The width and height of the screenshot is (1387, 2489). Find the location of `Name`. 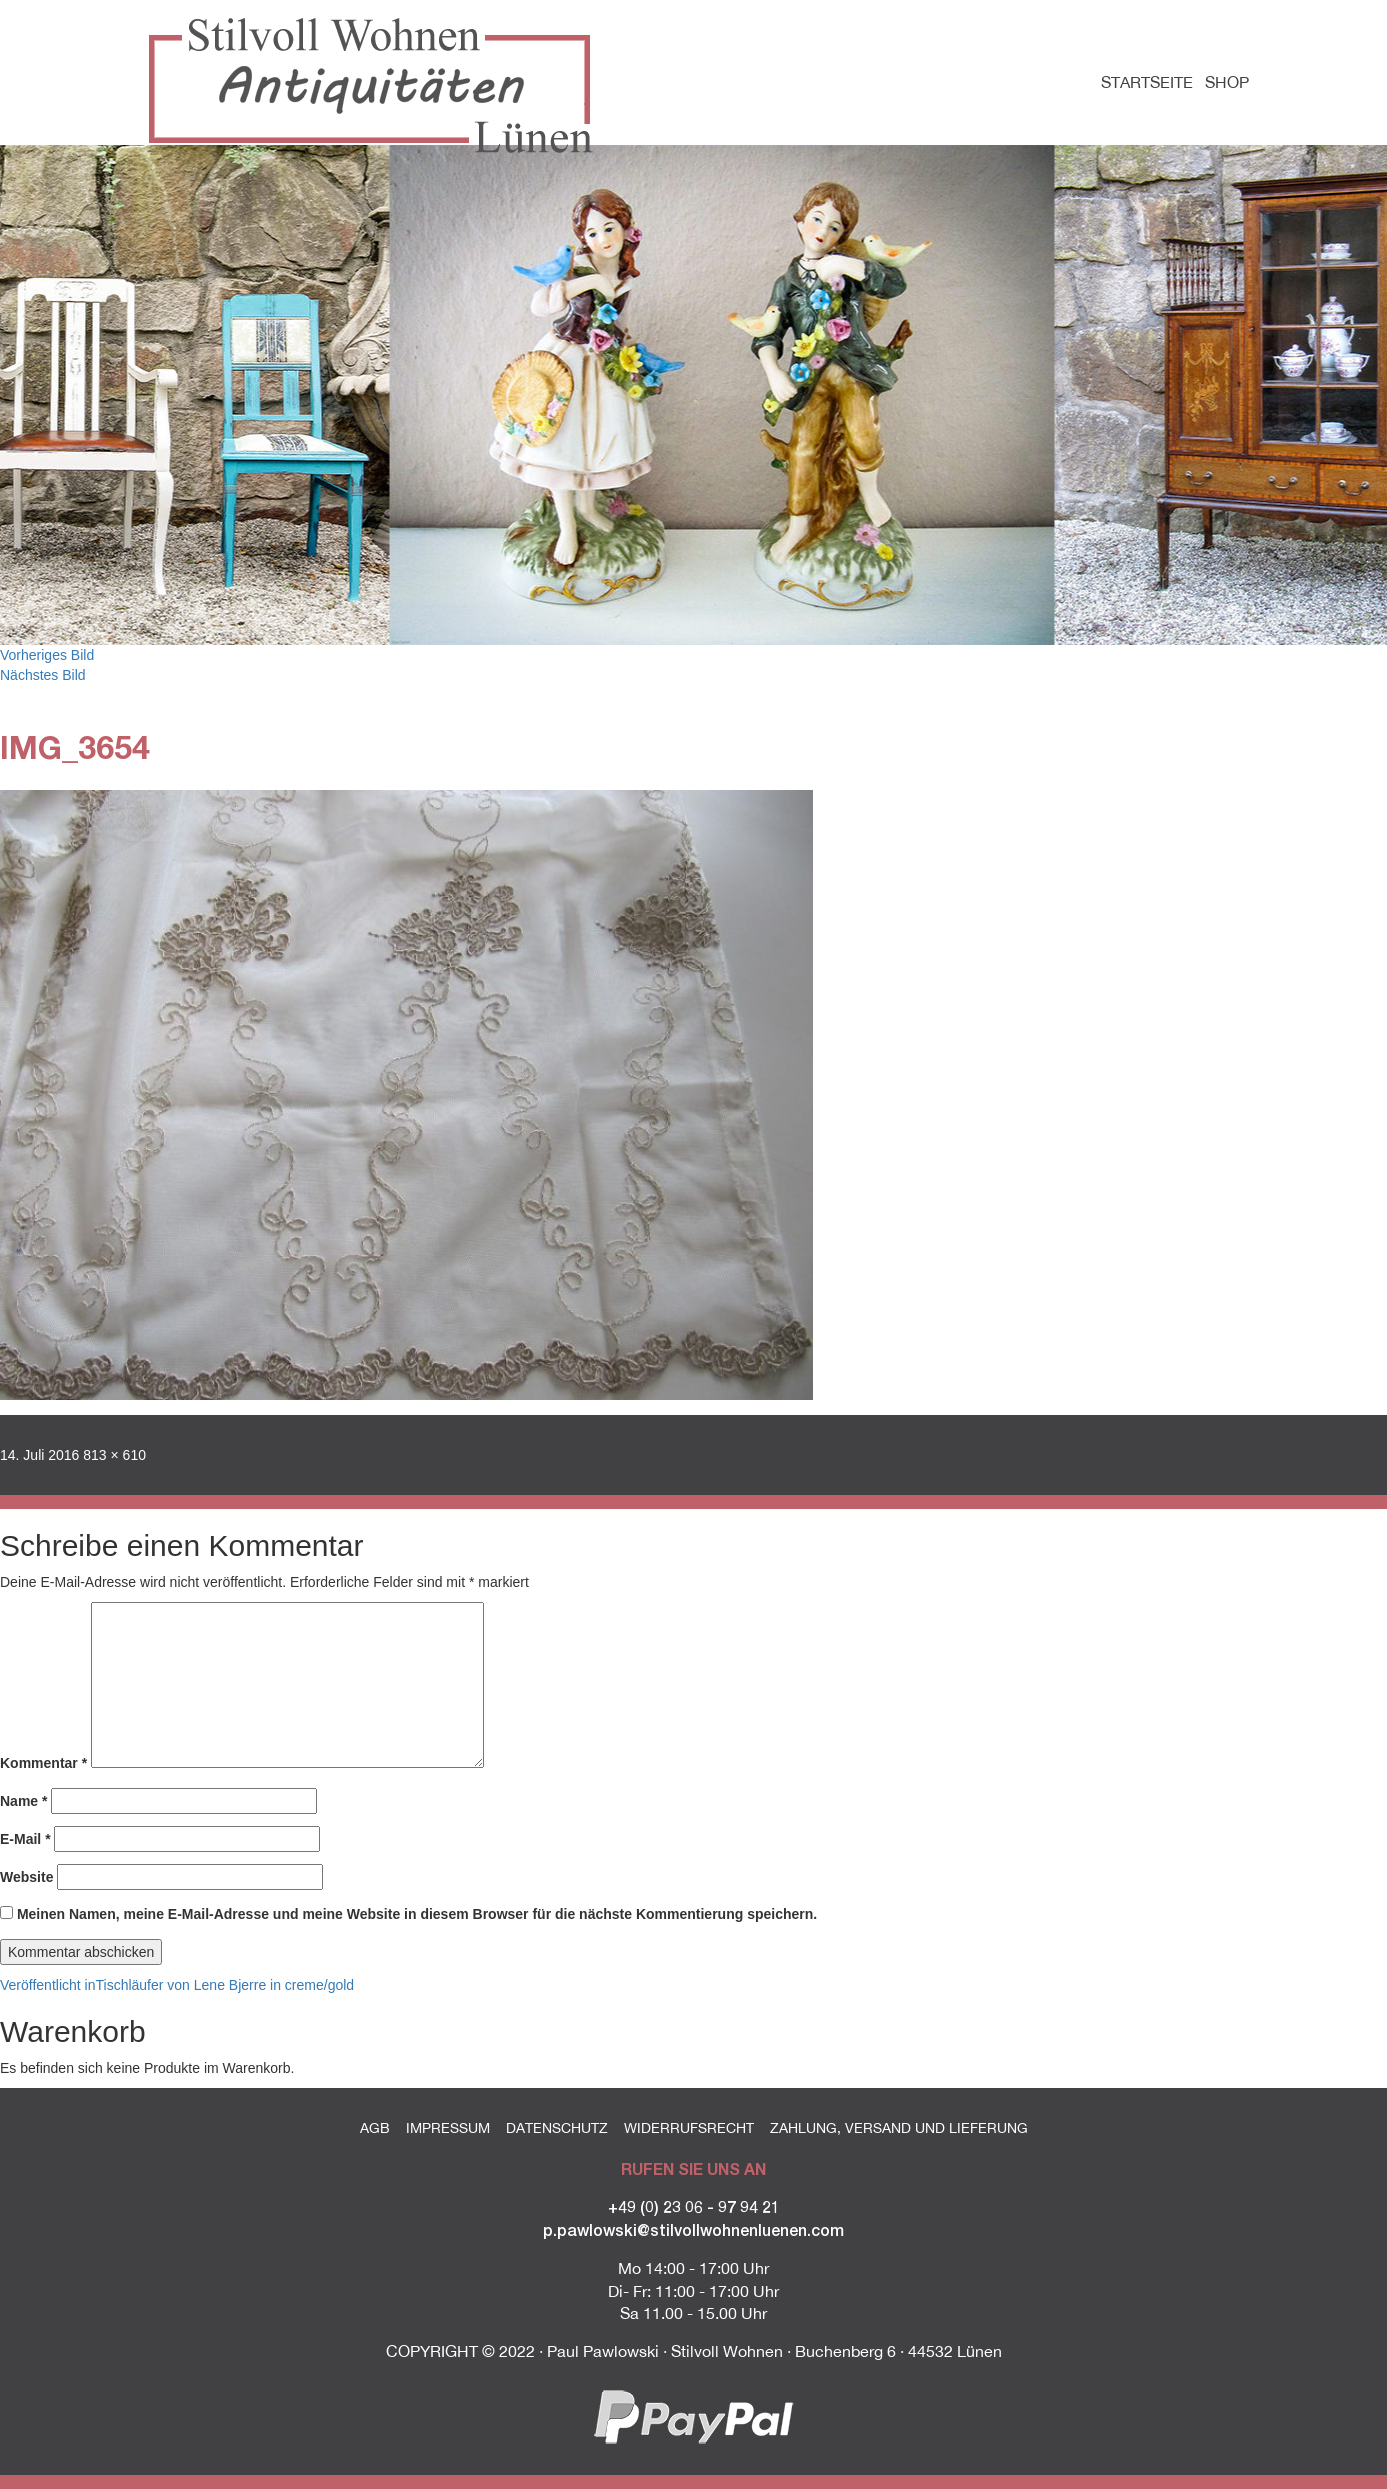

Name is located at coordinates (23, 1801).